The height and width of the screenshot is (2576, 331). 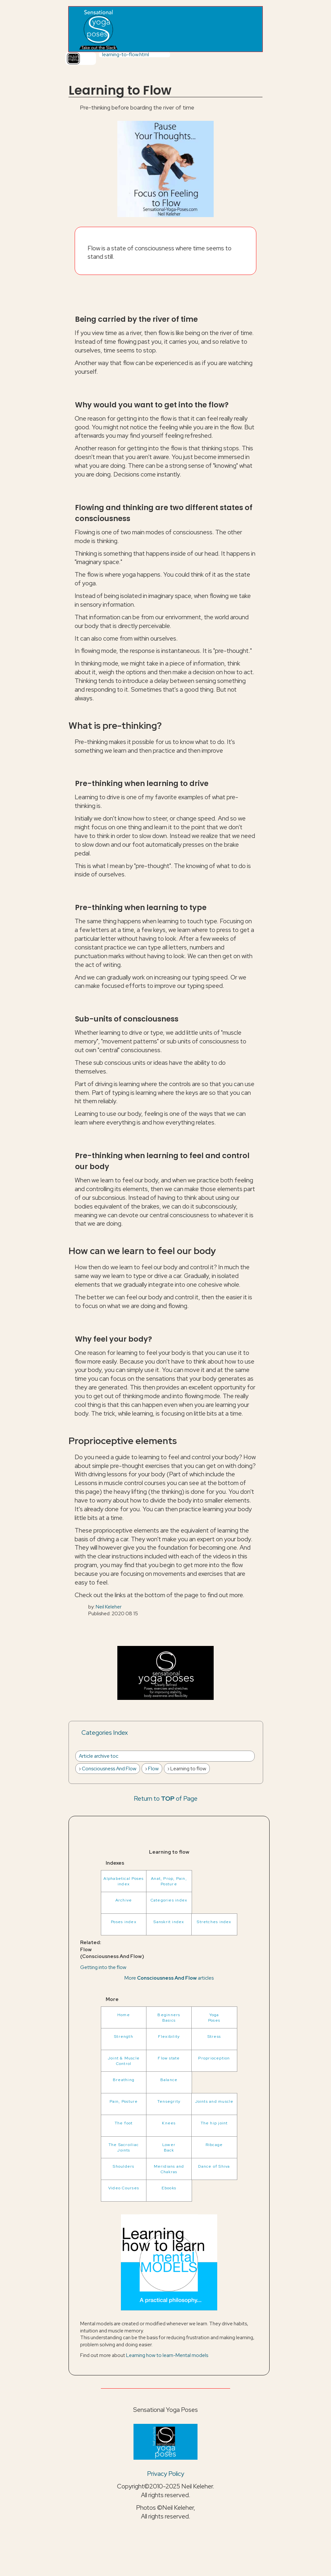 What do you see at coordinates (167, 2355) in the screenshot?
I see `Learning how to learn-Mental models` at bounding box center [167, 2355].